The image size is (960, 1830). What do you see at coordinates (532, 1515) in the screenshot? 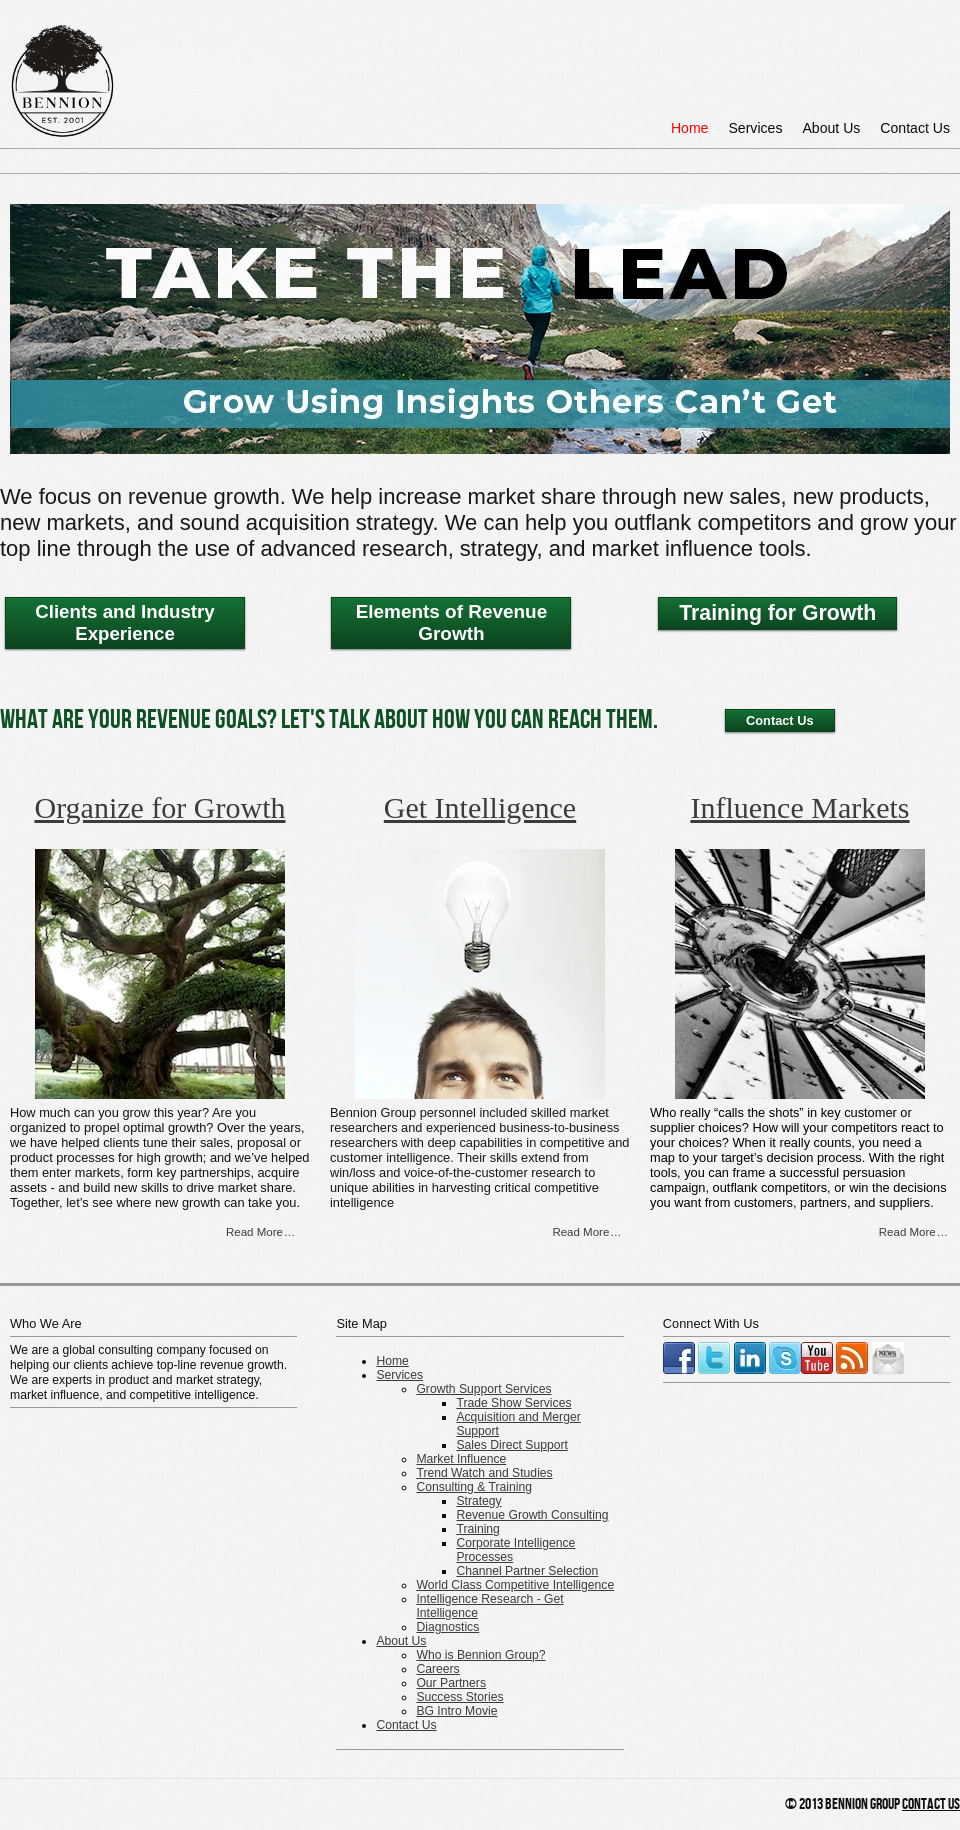
I see `Revenue Growth Consulting` at bounding box center [532, 1515].